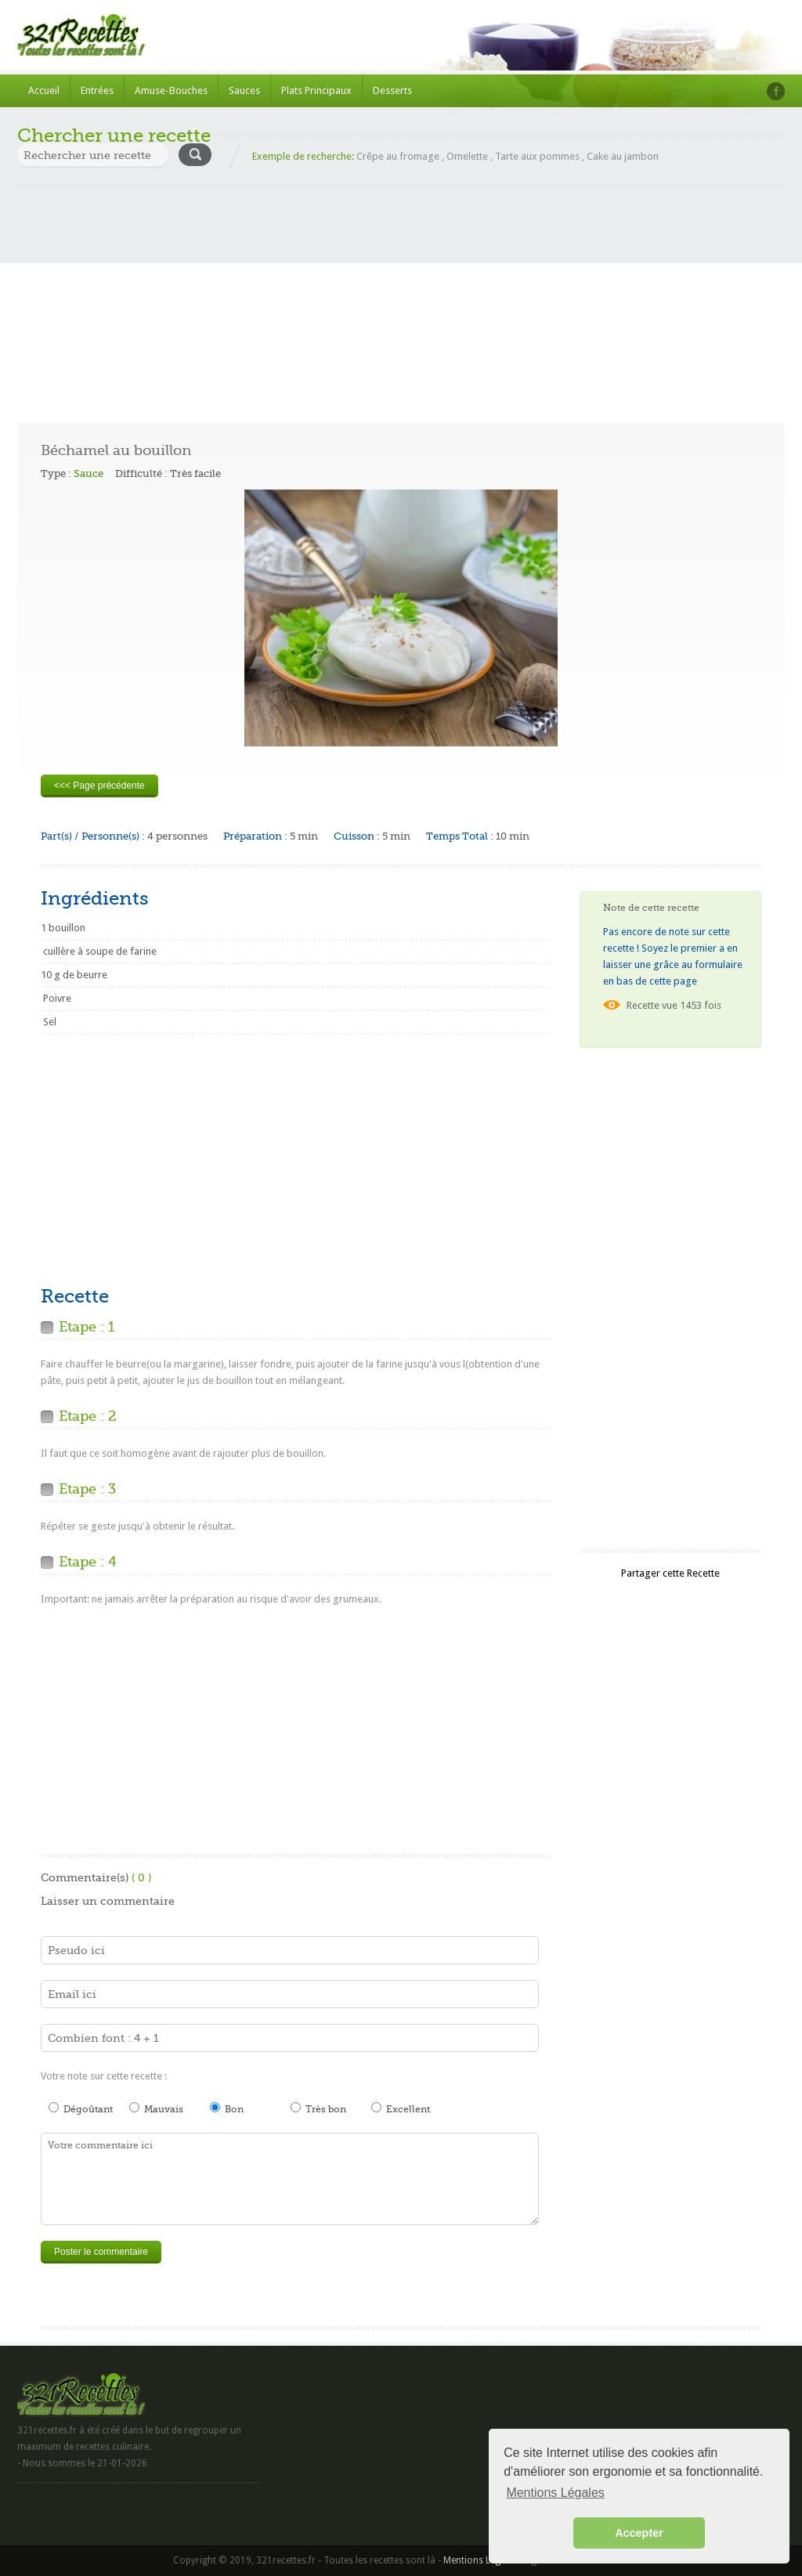  Describe the element at coordinates (171, 90) in the screenshot. I see `Amuse-Bouches` at that location.